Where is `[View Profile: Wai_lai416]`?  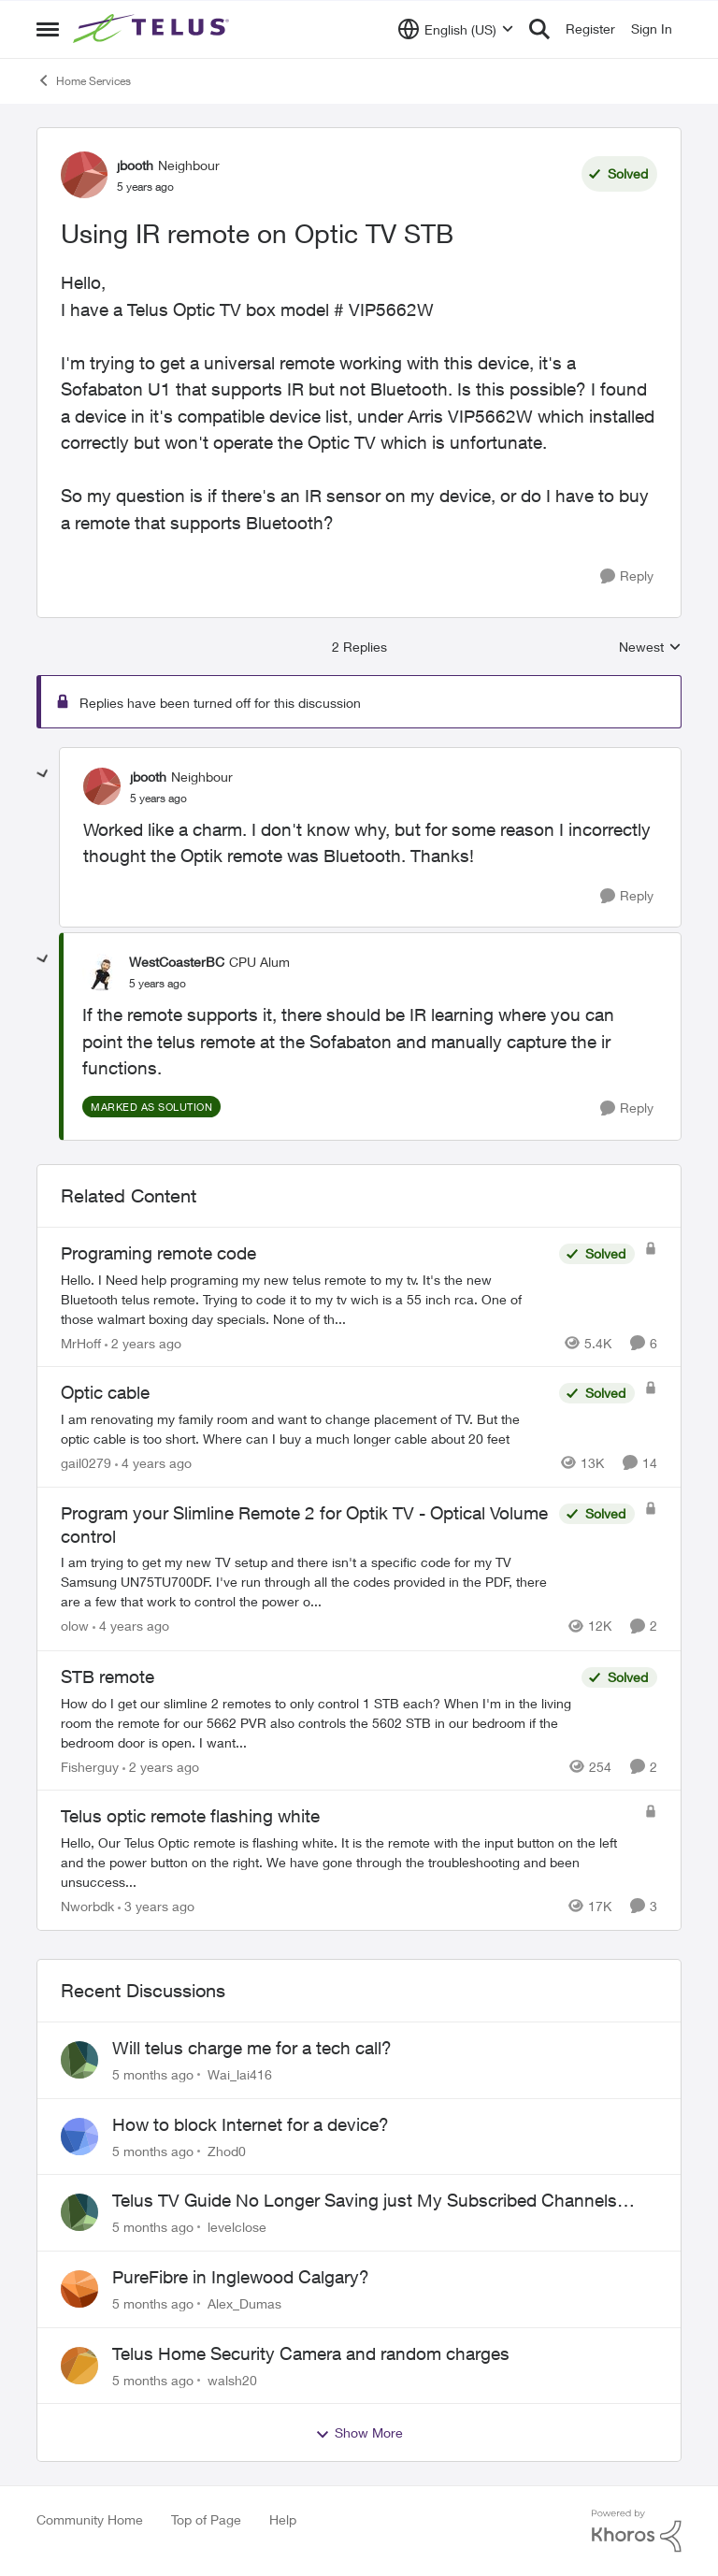
[View Profile: Wai_lai416] is located at coordinates (79, 2060).